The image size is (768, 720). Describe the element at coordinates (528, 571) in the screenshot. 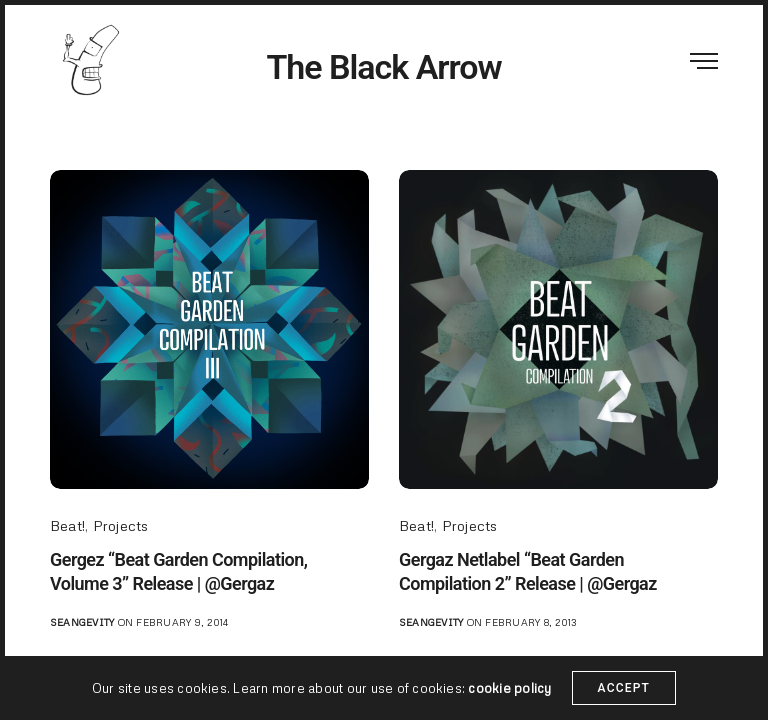

I see `Gergaz Netlabel “Beat Garden Compilation 2” Release | @Gergaz` at that location.